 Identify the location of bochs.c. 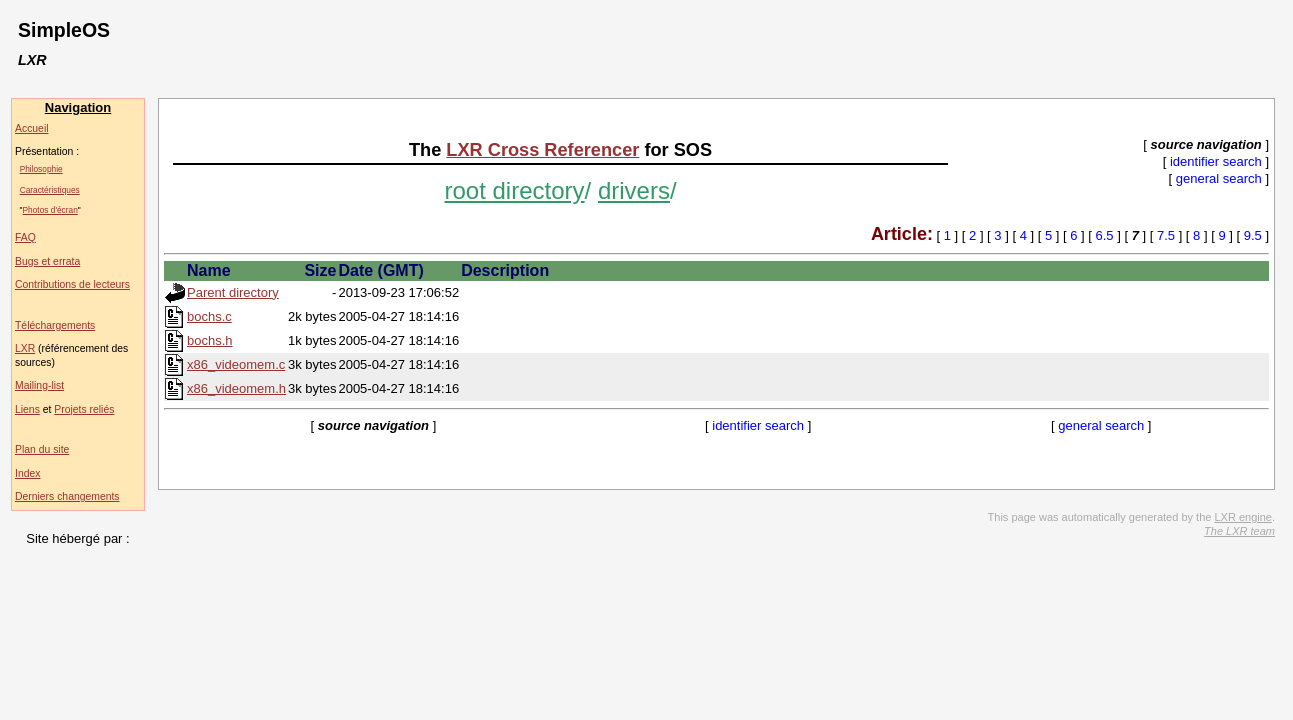
(209, 316).